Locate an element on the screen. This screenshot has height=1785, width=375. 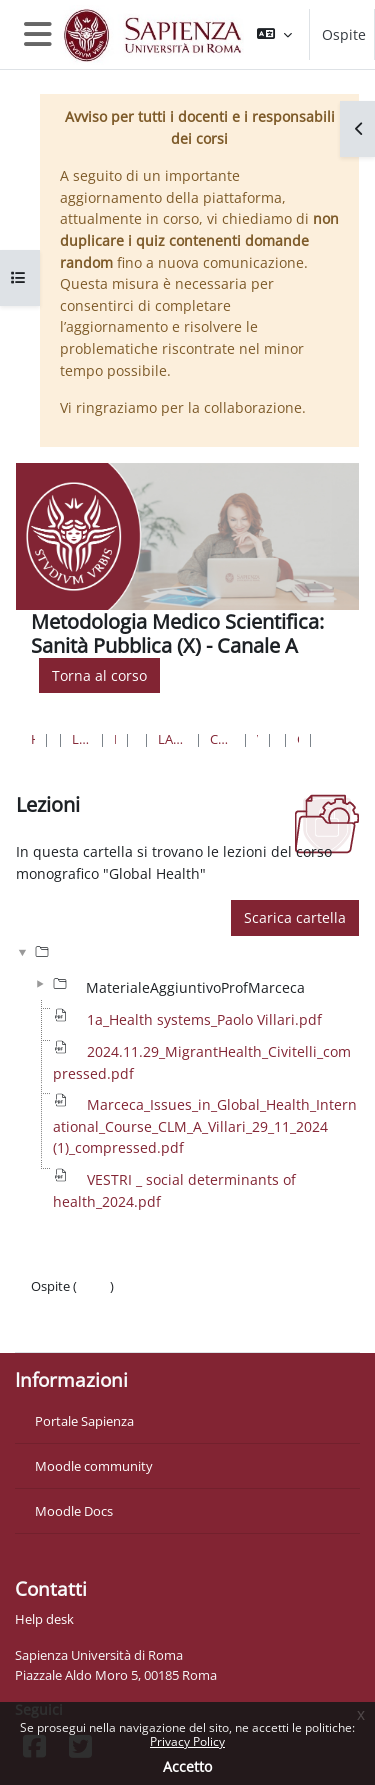
Home is located at coordinates (33, 739).